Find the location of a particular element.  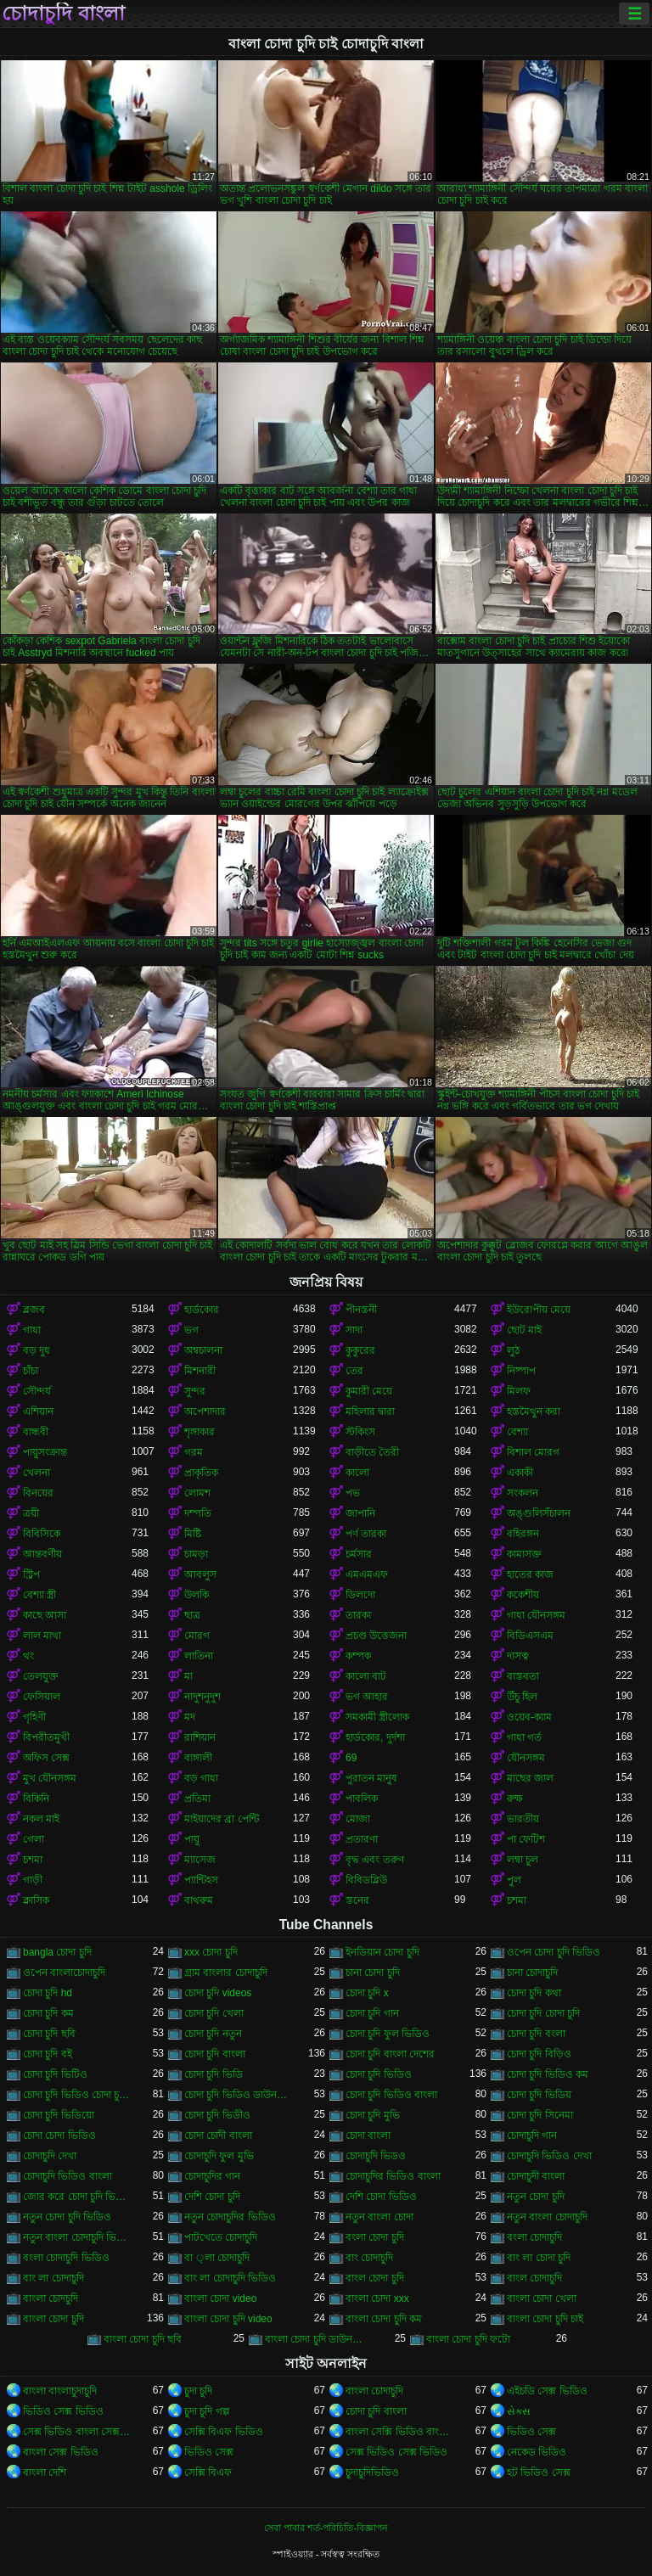

হস্তমৈথুন করা is located at coordinates (533, 1411).